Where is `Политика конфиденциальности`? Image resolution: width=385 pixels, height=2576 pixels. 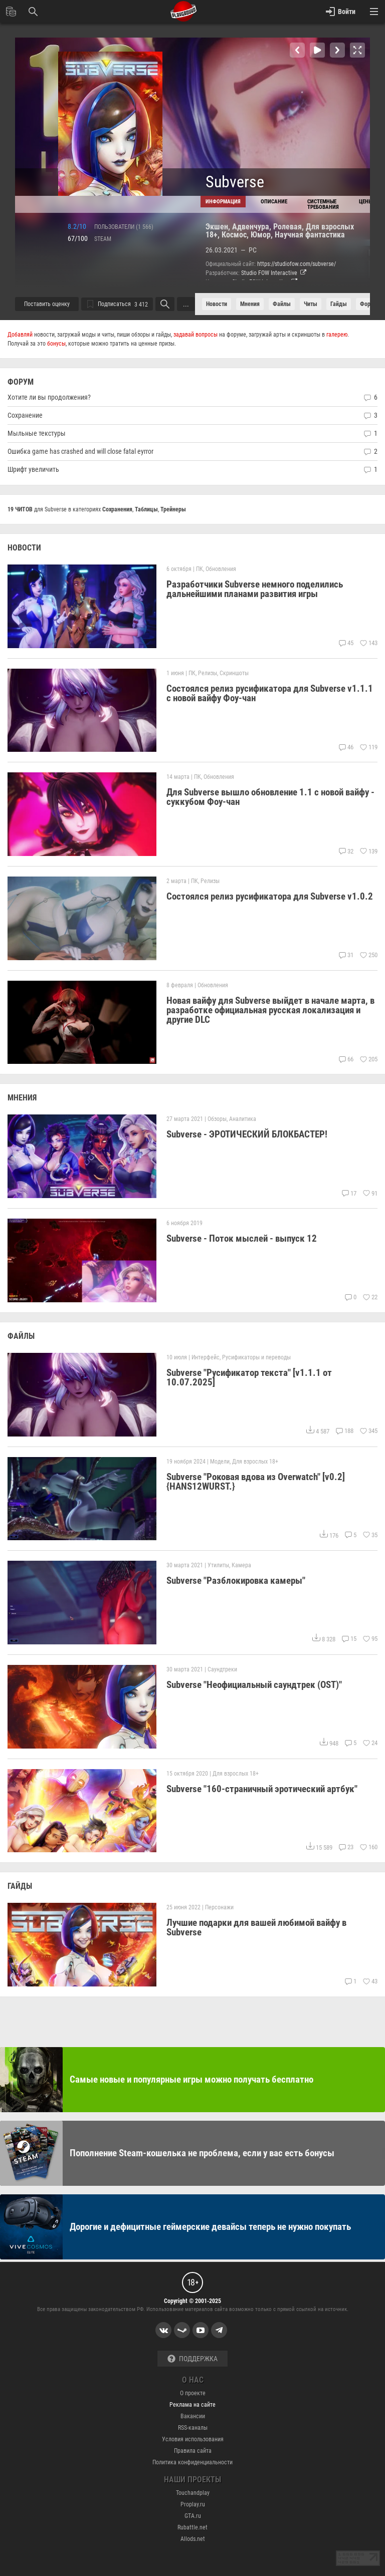 Политика конфиденциальности is located at coordinates (192, 2462).